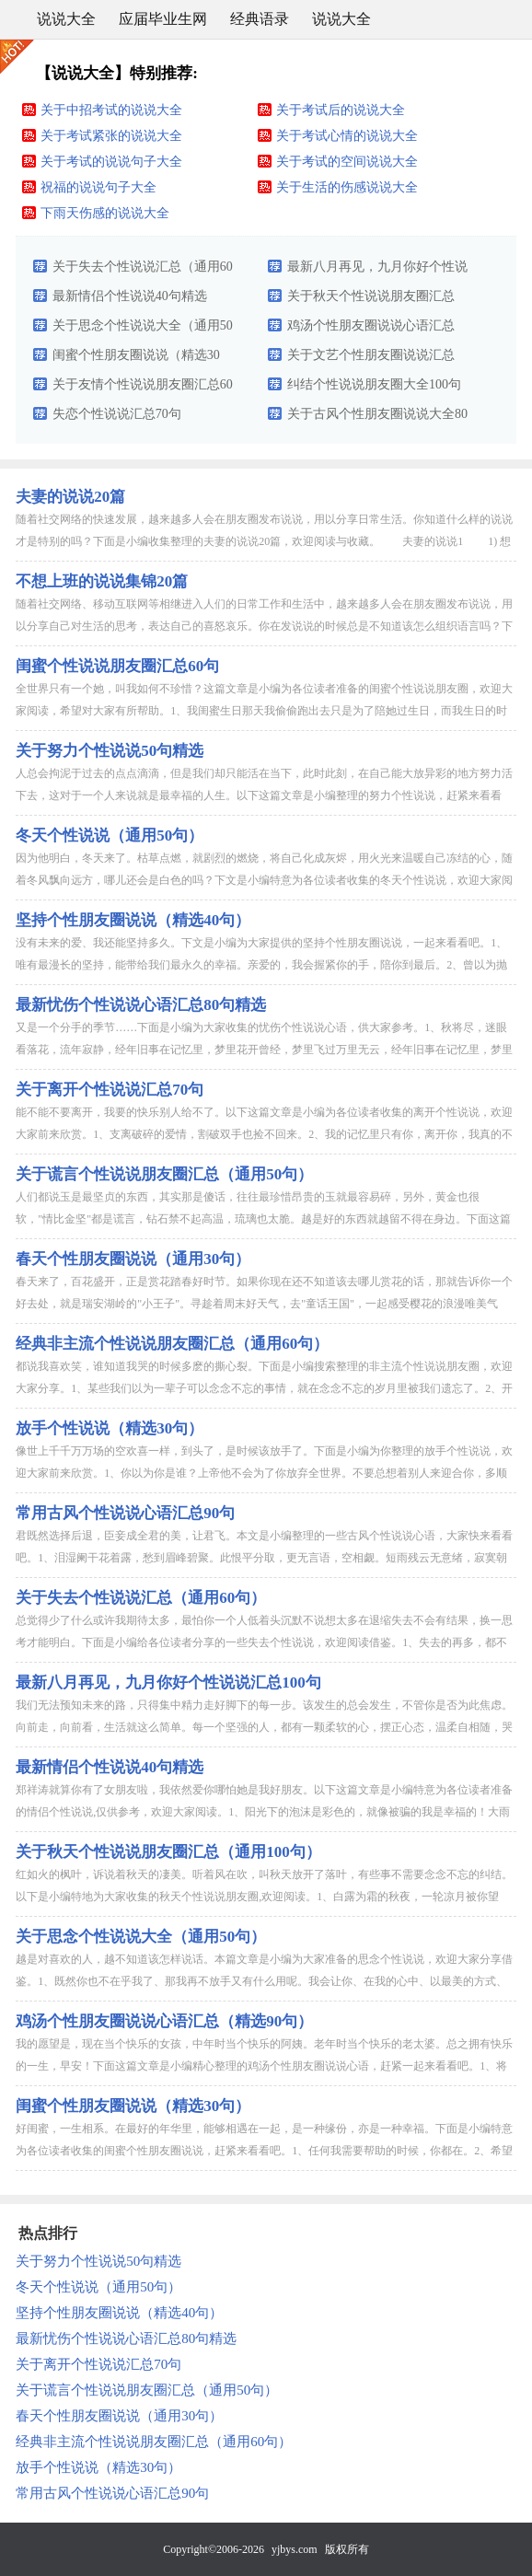  I want to click on 最新情侣个性说说40句精选, so click(129, 296).